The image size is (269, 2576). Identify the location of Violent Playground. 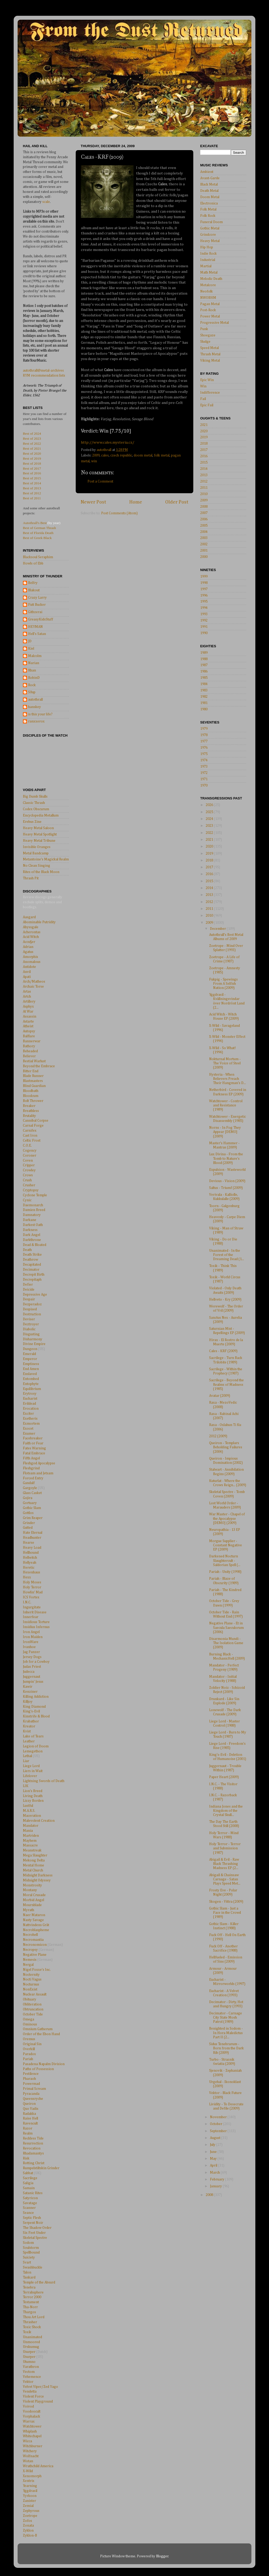
(38, 2401).